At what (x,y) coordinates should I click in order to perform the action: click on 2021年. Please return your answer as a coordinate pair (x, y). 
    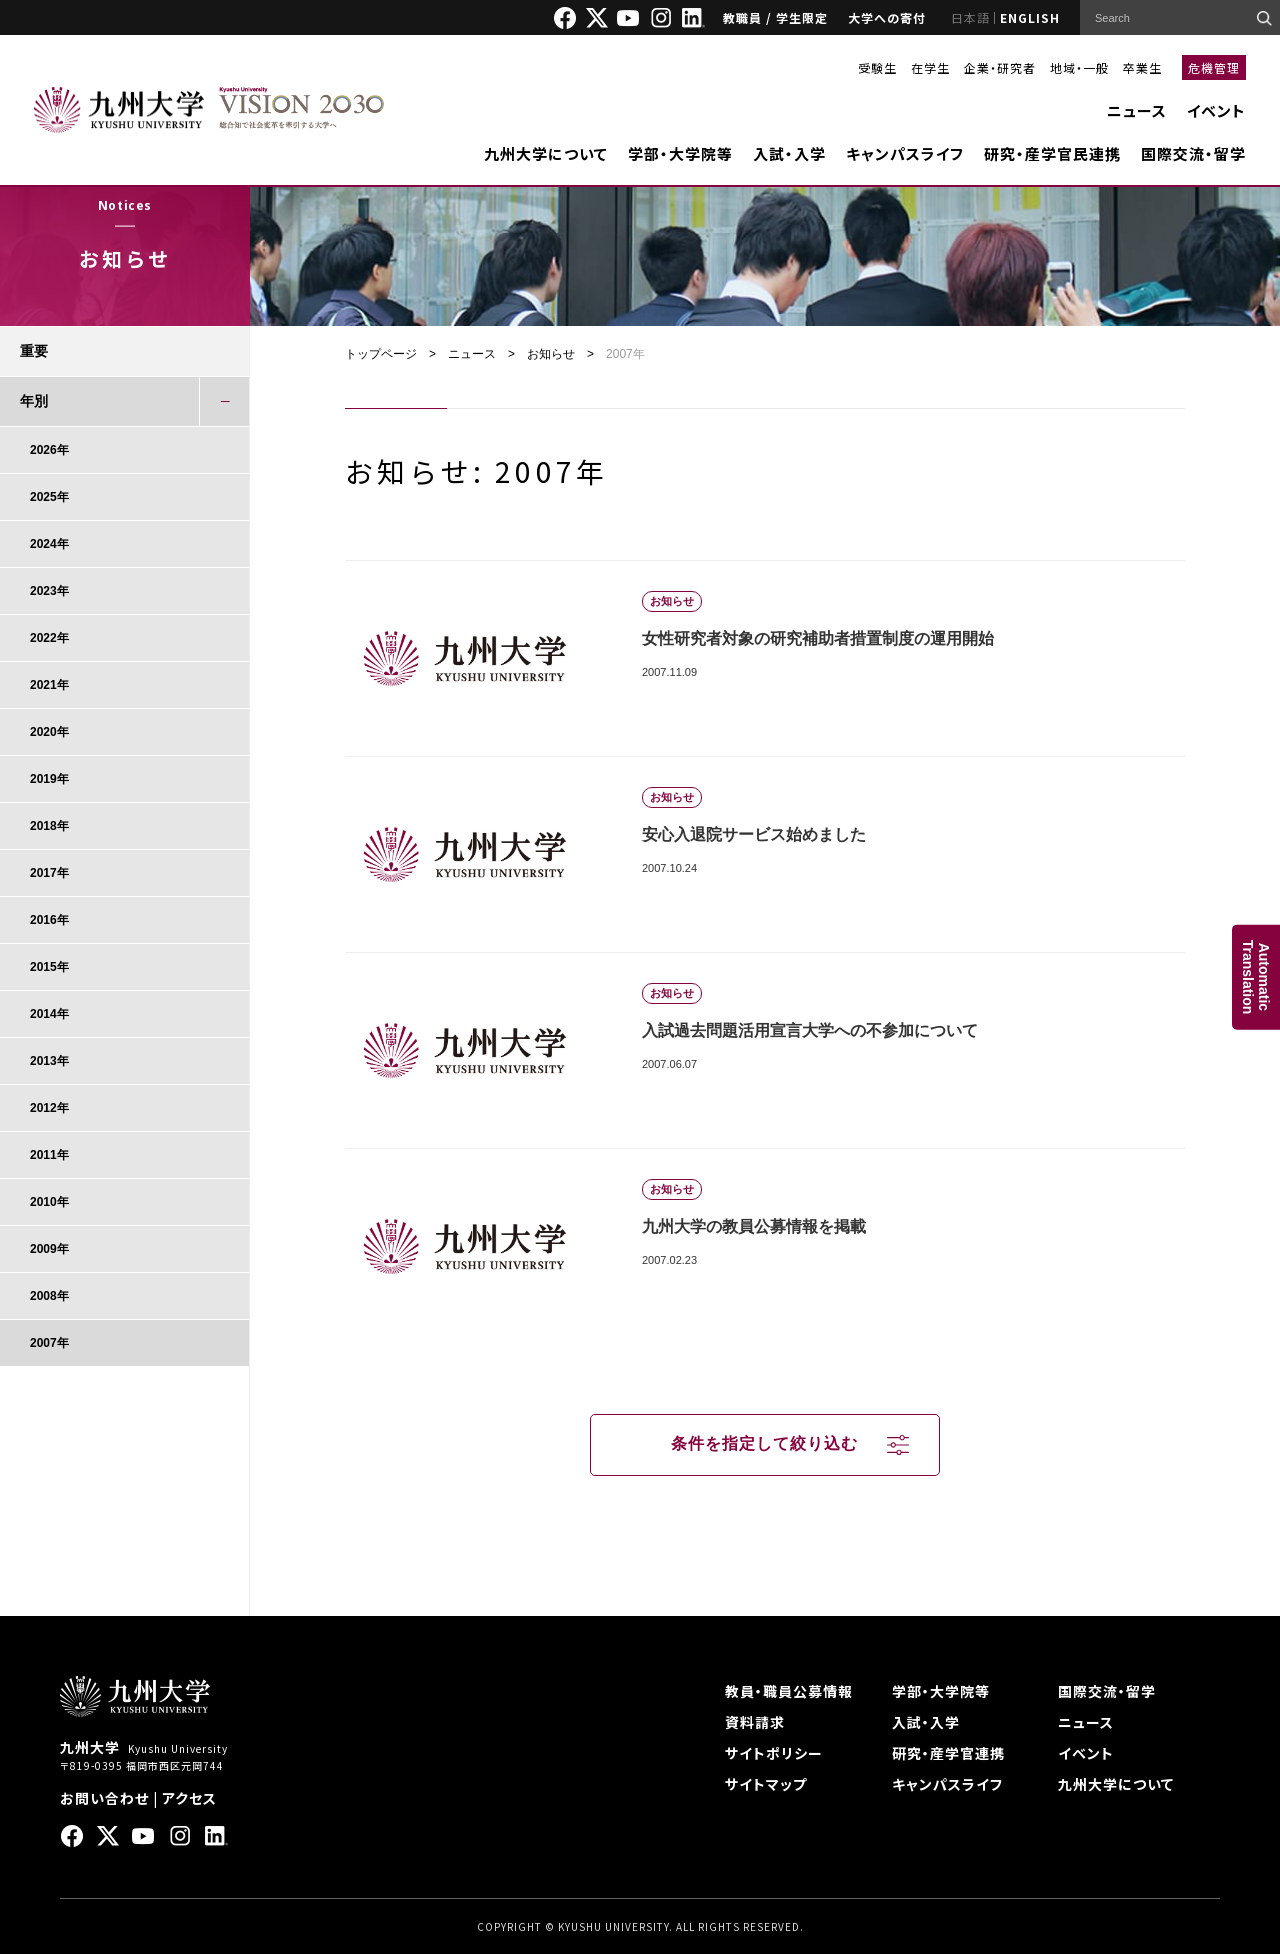
    Looking at the image, I should click on (49, 685).